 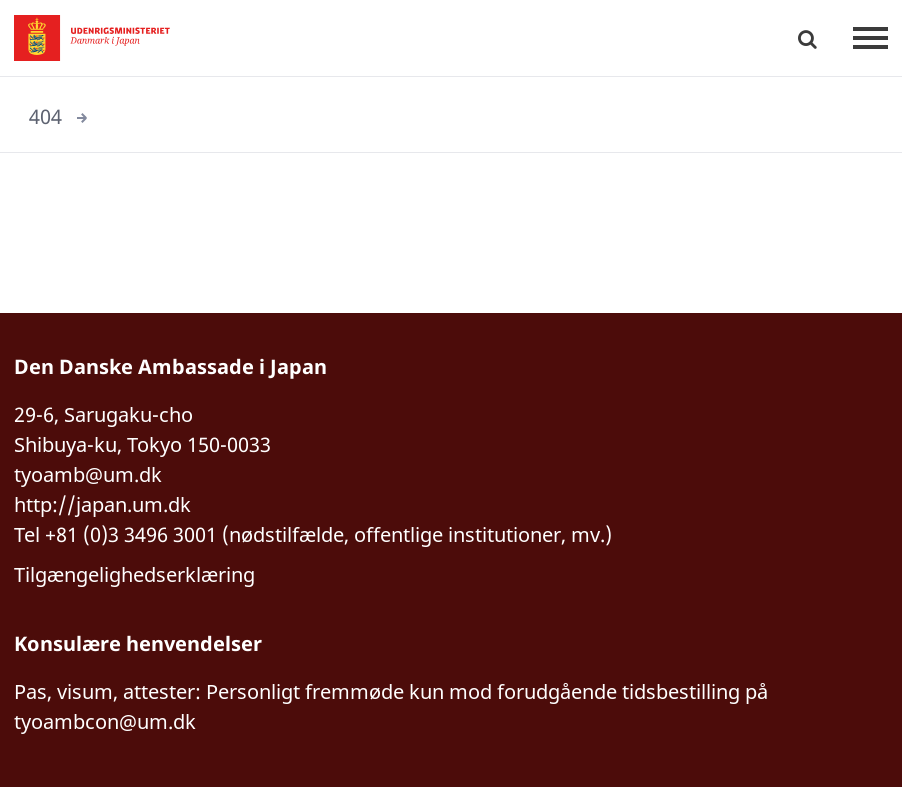 I want to click on tyoamb@um.dk, so click(x=88, y=474).